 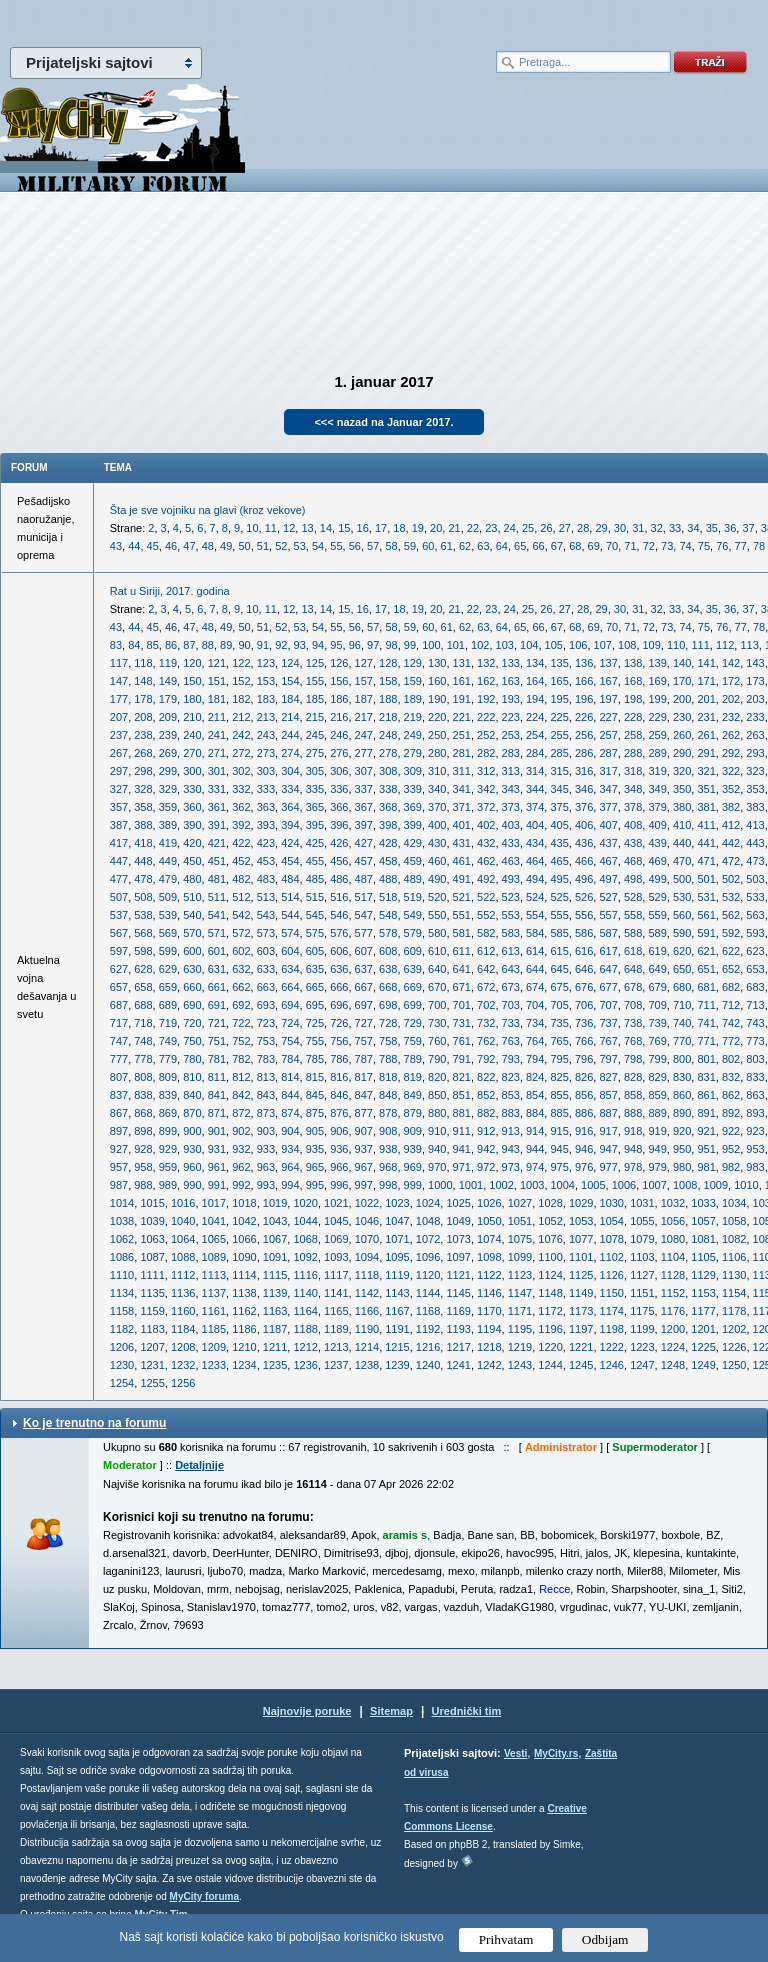 I want to click on 141, so click(x=706, y=663).